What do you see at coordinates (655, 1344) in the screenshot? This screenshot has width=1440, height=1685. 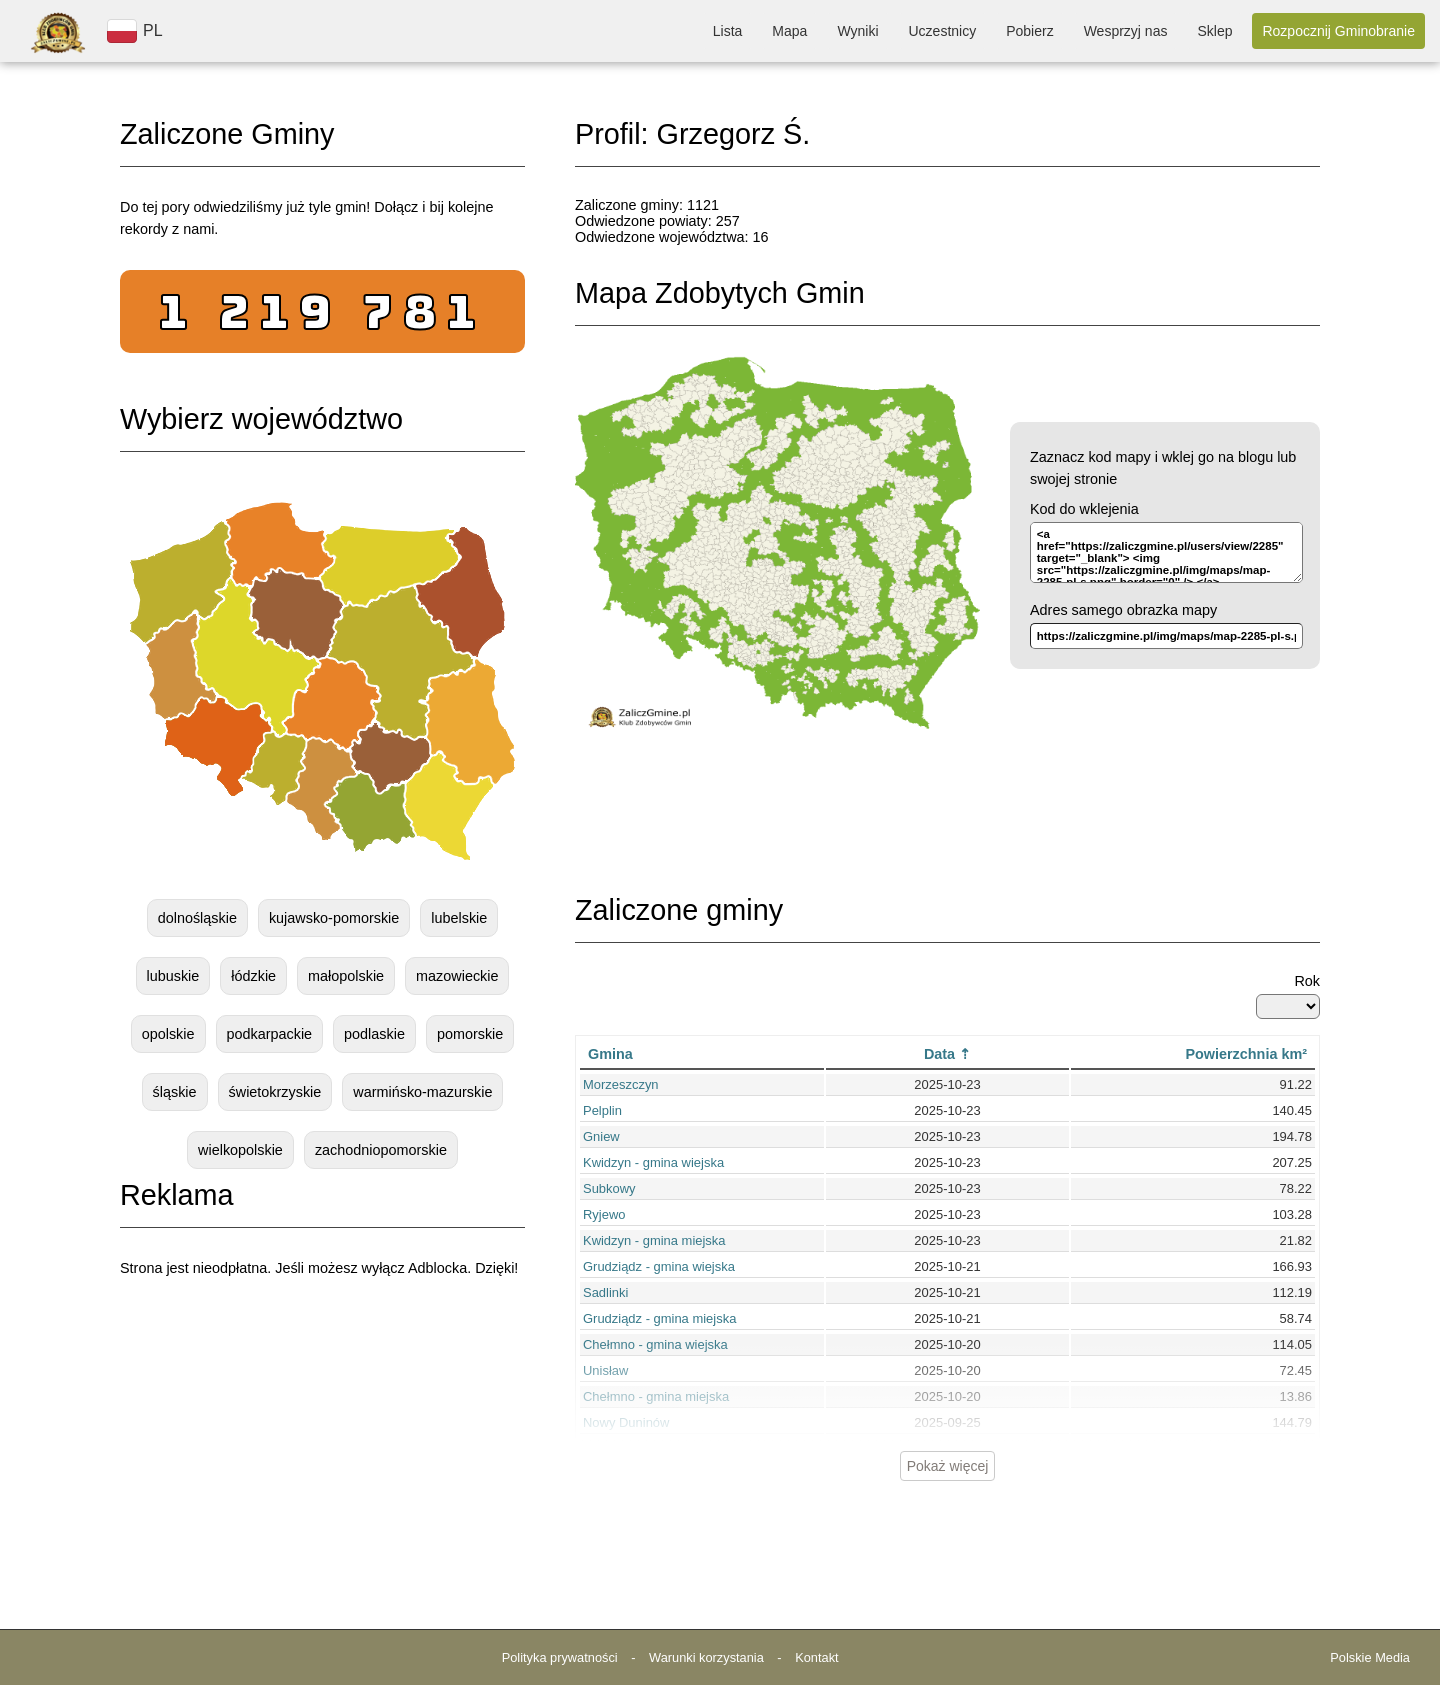 I see `Chełmno - gmina wiejska` at bounding box center [655, 1344].